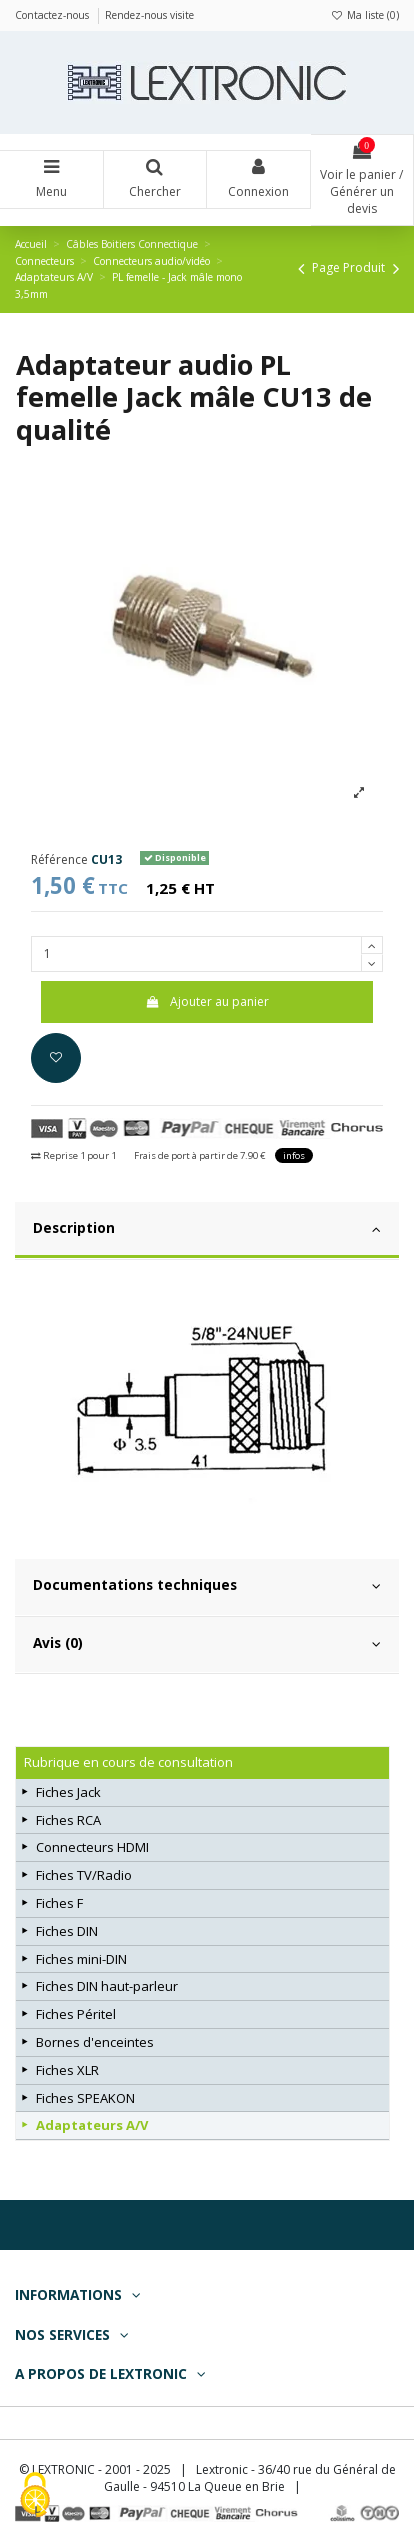  Describe the element at coordinates (59, 860) in the screenshot. I see `Référence` at that location.